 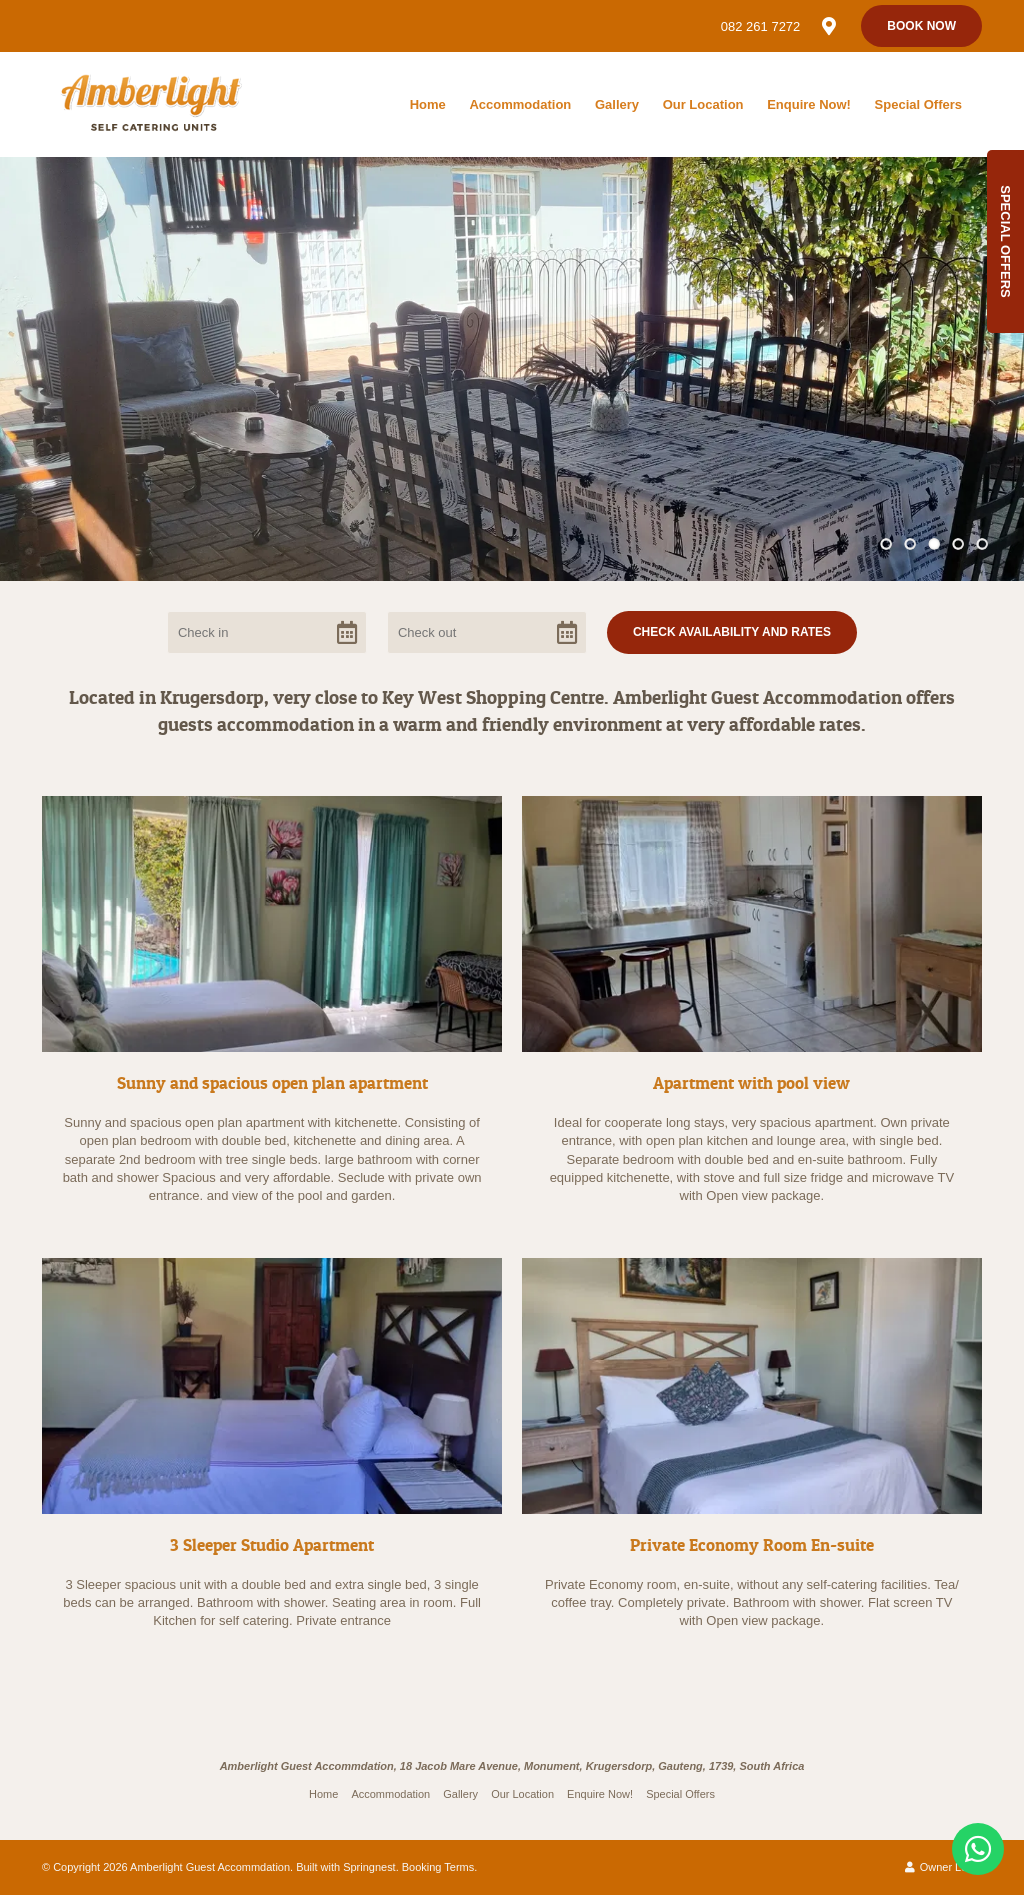 I want to click on Our Location, so click(x=703, y=104).